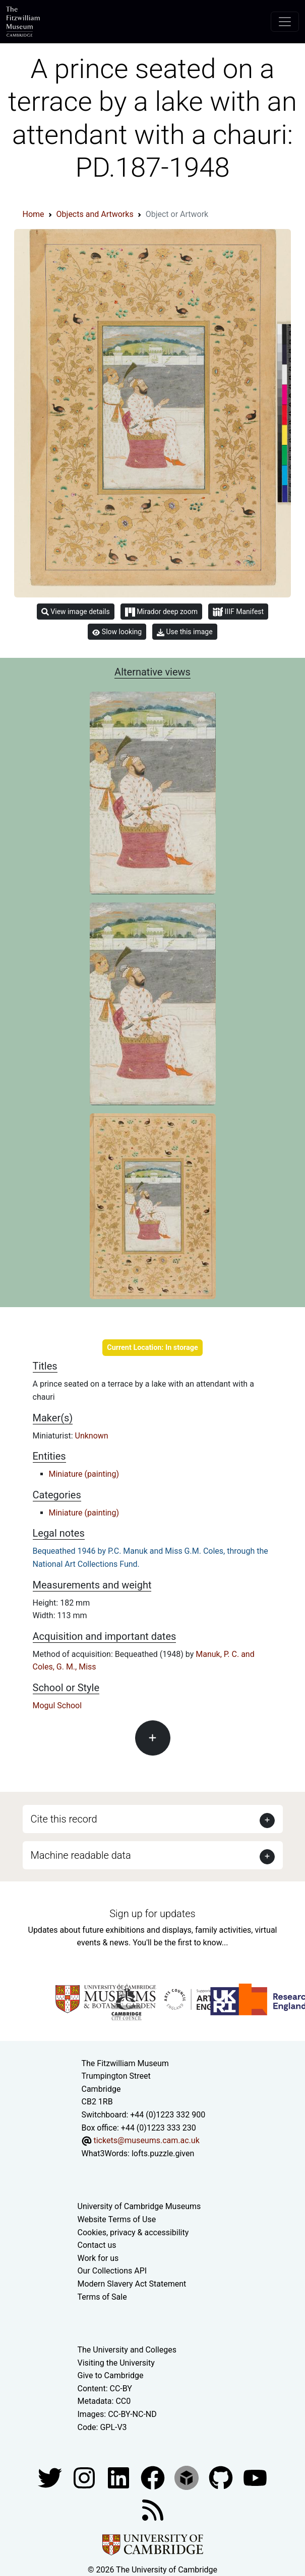  Describe the element at coordinates (95, 214) in the screenshot. I see `Objects and Artworks` at that location.